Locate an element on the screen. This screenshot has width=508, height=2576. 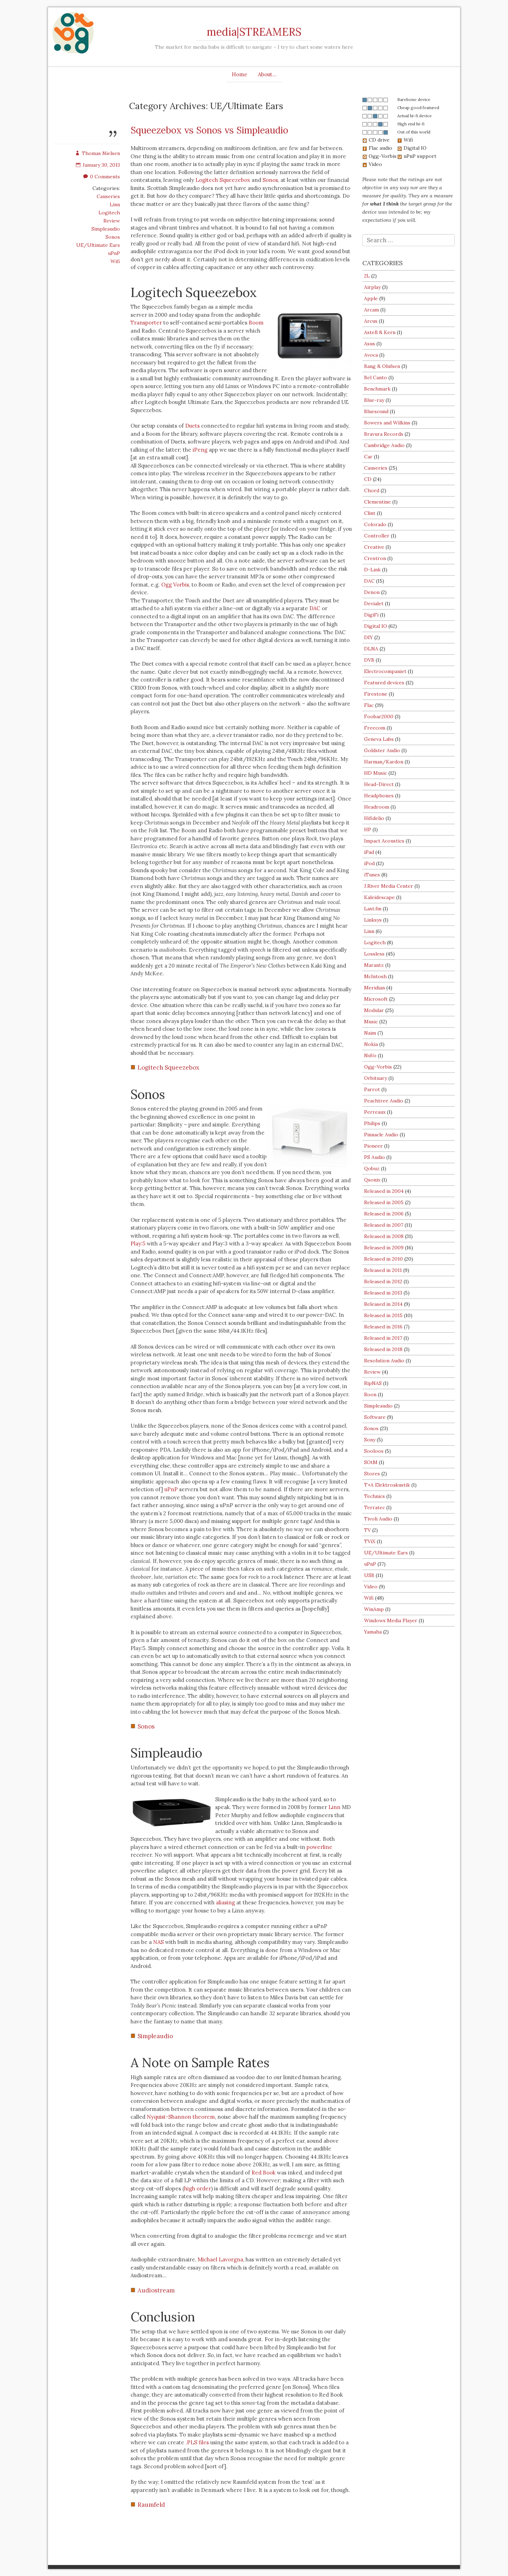
Sooloos is located at coordinates (373, 1451).